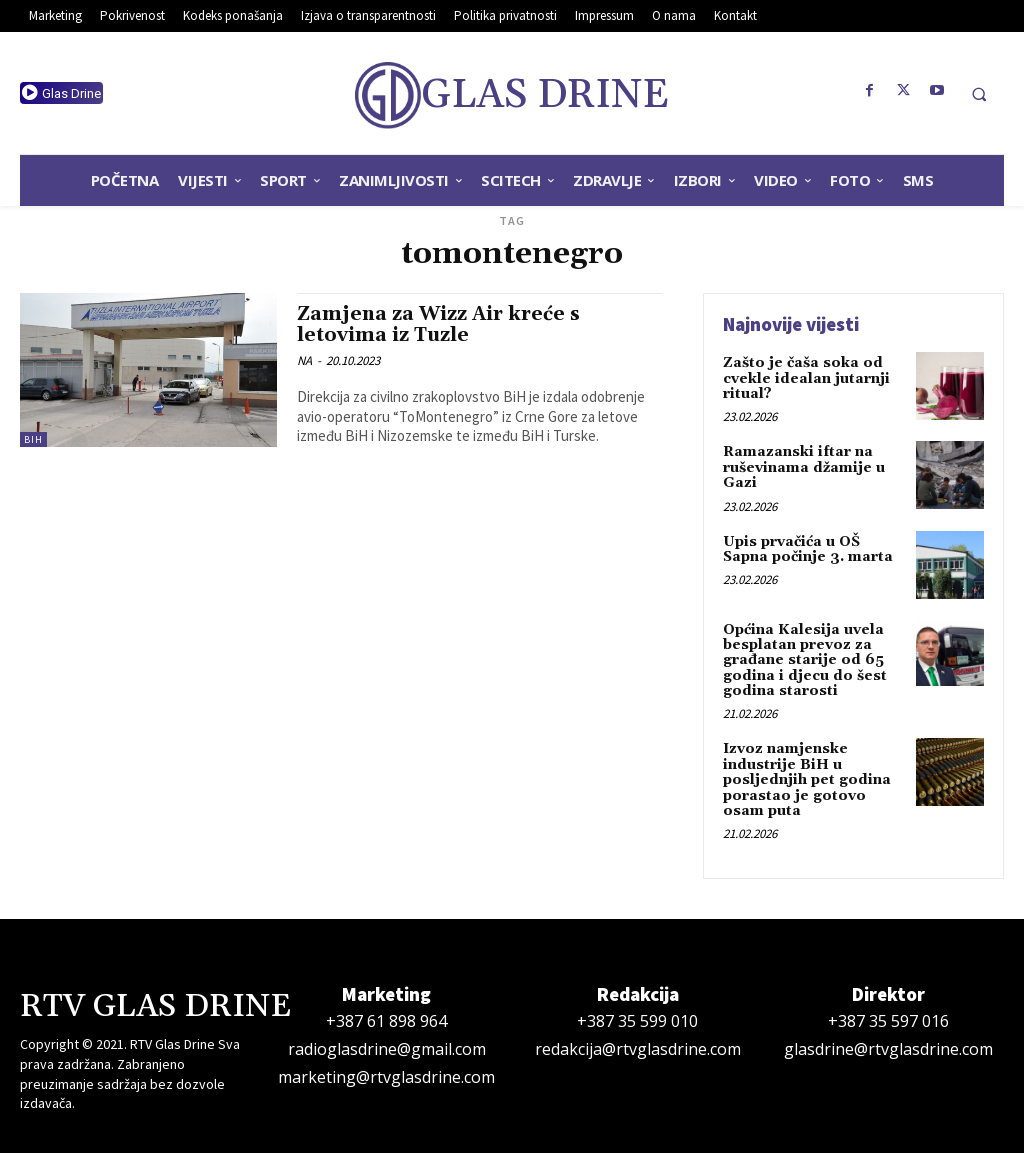  I want to click on Općina Kalesija uvela besplatan prevoz za građane starije od 65 godina i djecu do šest godina starosti, so click(805, 661).